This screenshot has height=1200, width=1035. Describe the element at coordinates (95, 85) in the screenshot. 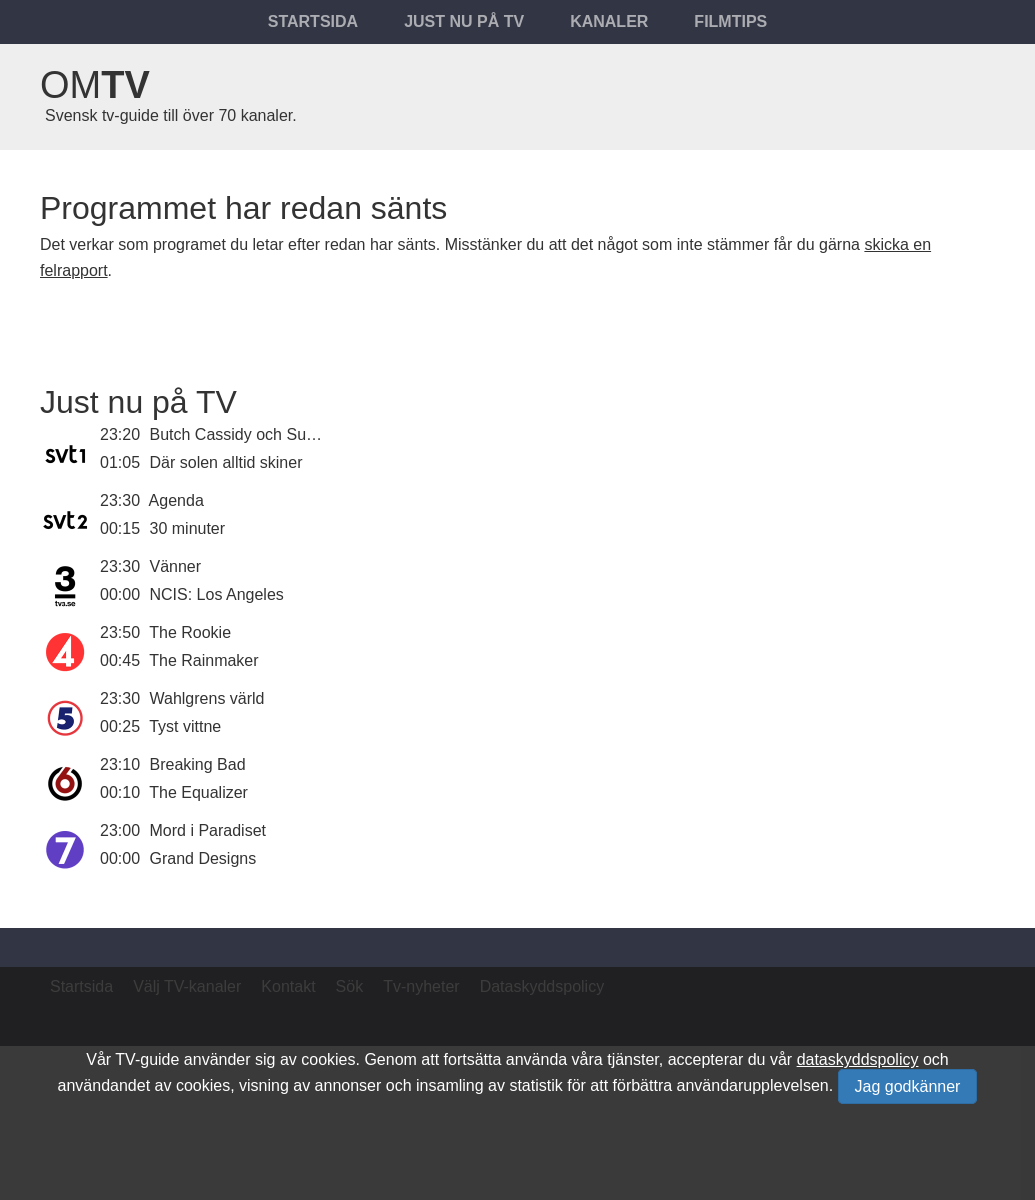

I see `Om` at that location.